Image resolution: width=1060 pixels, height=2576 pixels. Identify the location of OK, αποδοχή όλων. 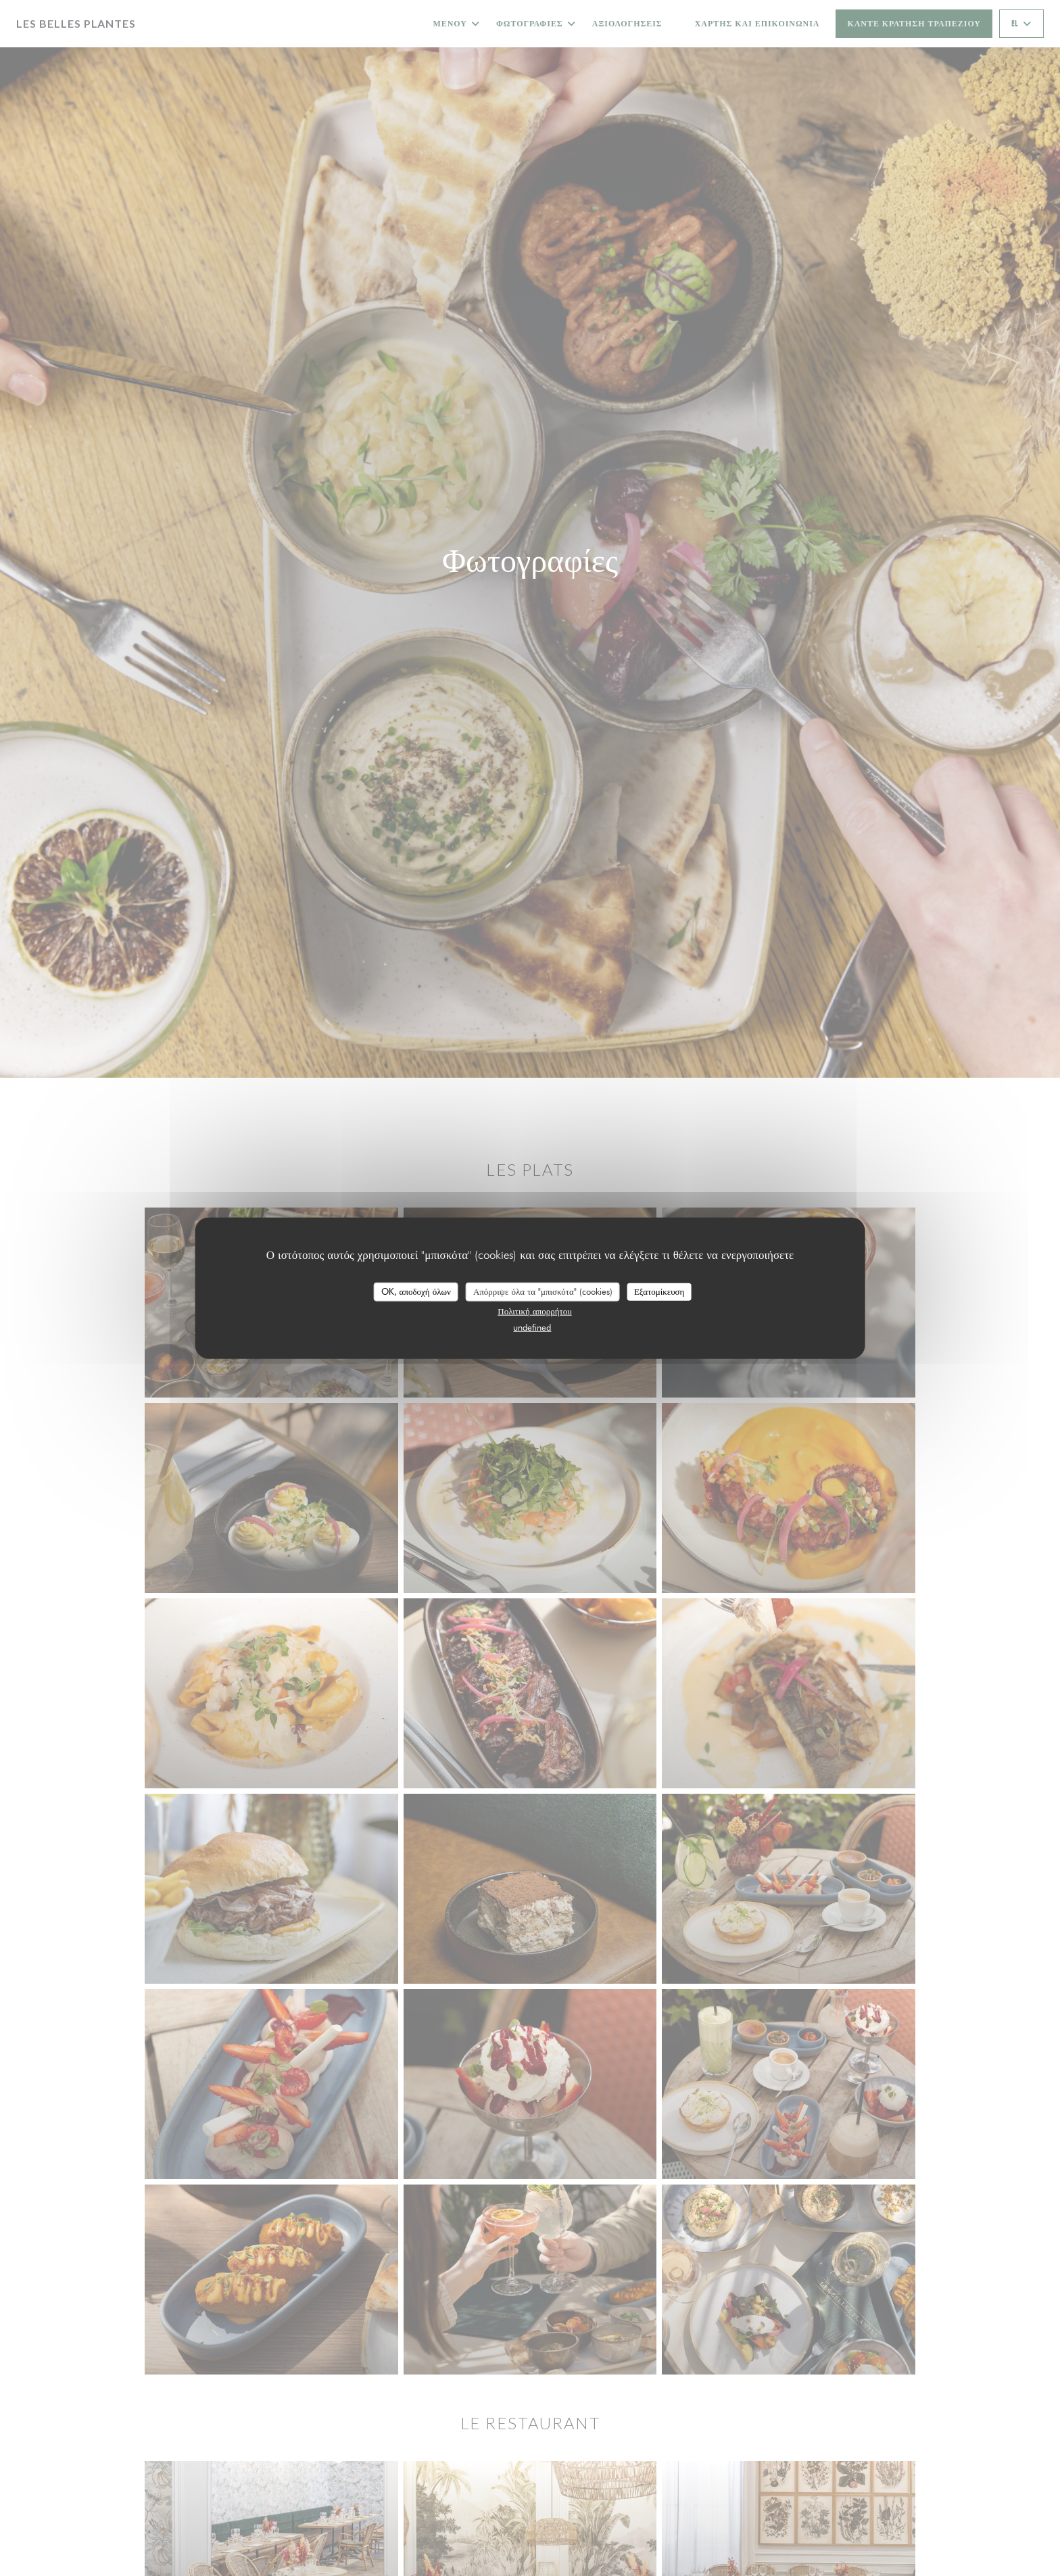
(416, 1291).